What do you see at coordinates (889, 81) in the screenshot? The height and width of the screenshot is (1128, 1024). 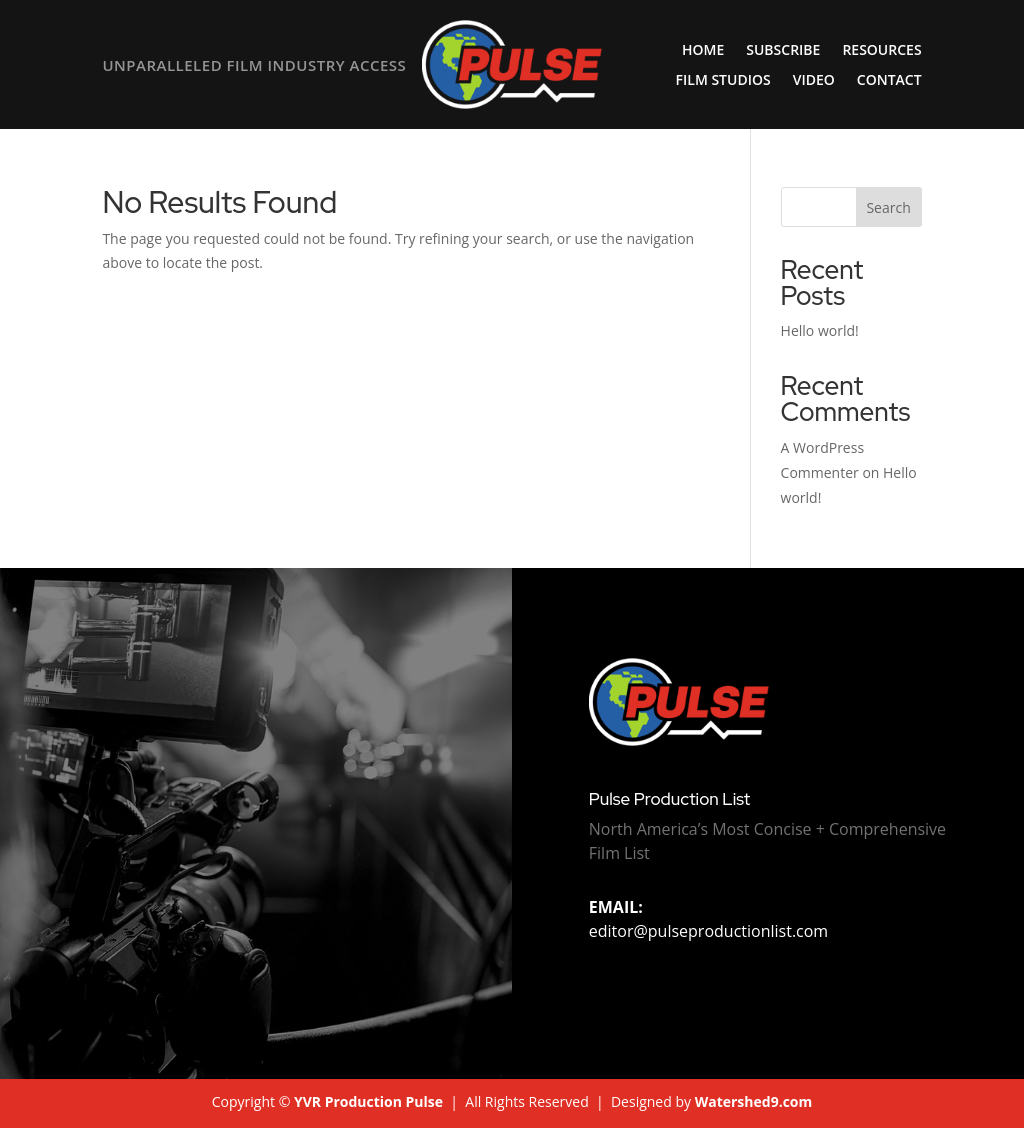 I see `Contact` at bounding box center [889, 81].